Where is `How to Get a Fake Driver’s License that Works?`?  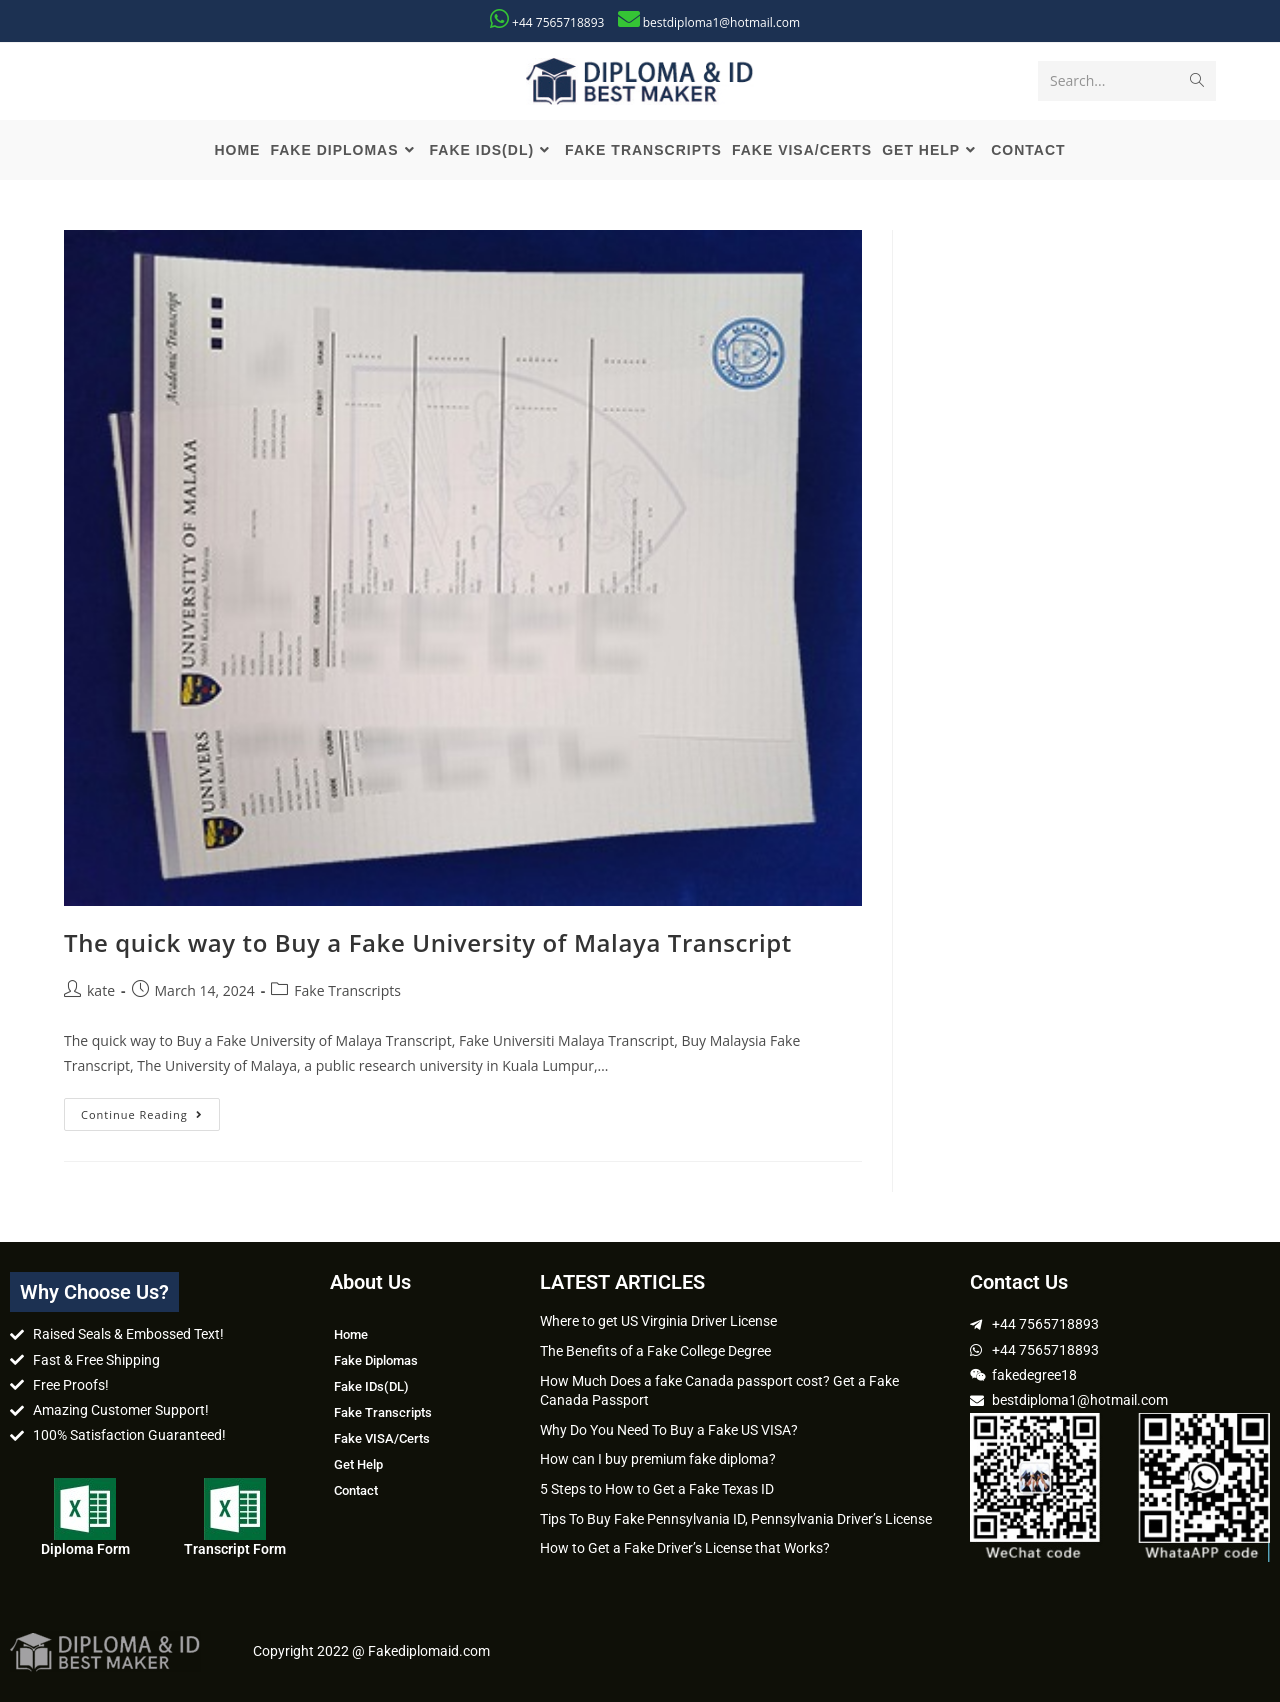 How to Get a Fake Driver’s License that Works? is located at coordinates (685, 1548).